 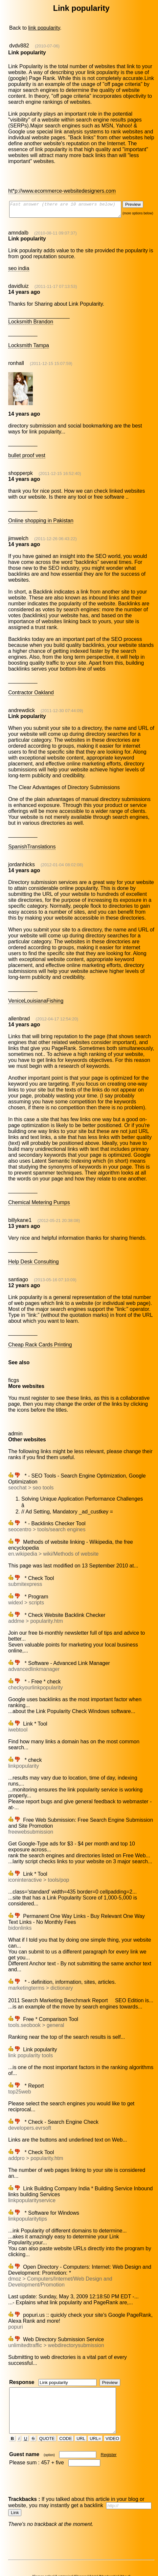 What do you see at coordinates (95, 2553) in the screenshot?
I see `Help` at bounding box center [95, 2553].